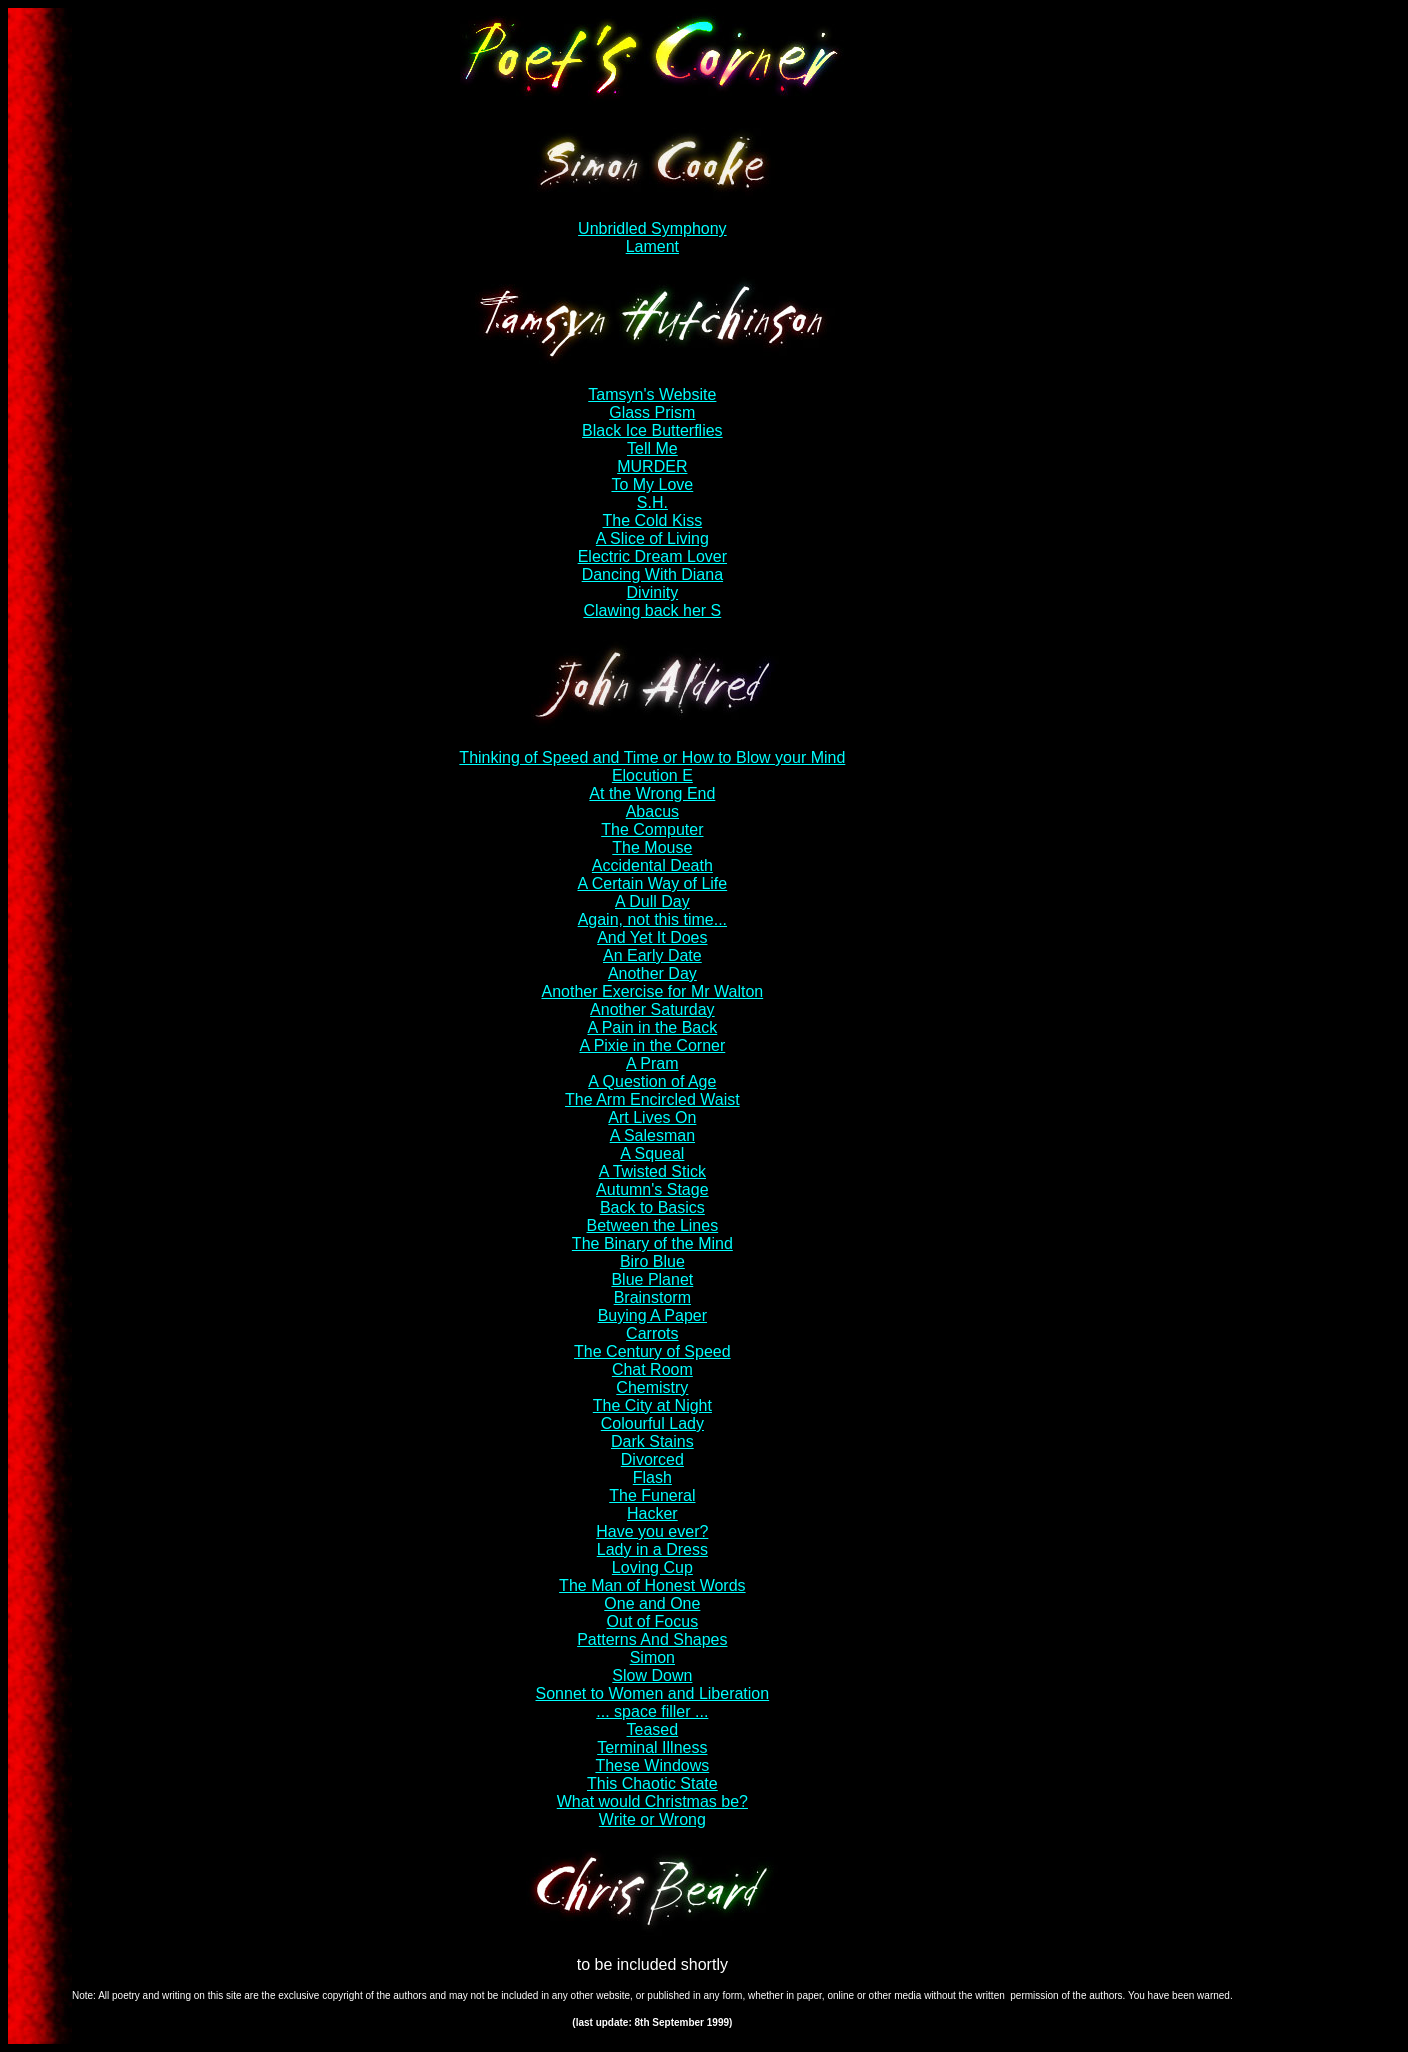 This screenshot has width=1408, height=2052. I want to click on Patterns And Shapes, so click(652, 1639).